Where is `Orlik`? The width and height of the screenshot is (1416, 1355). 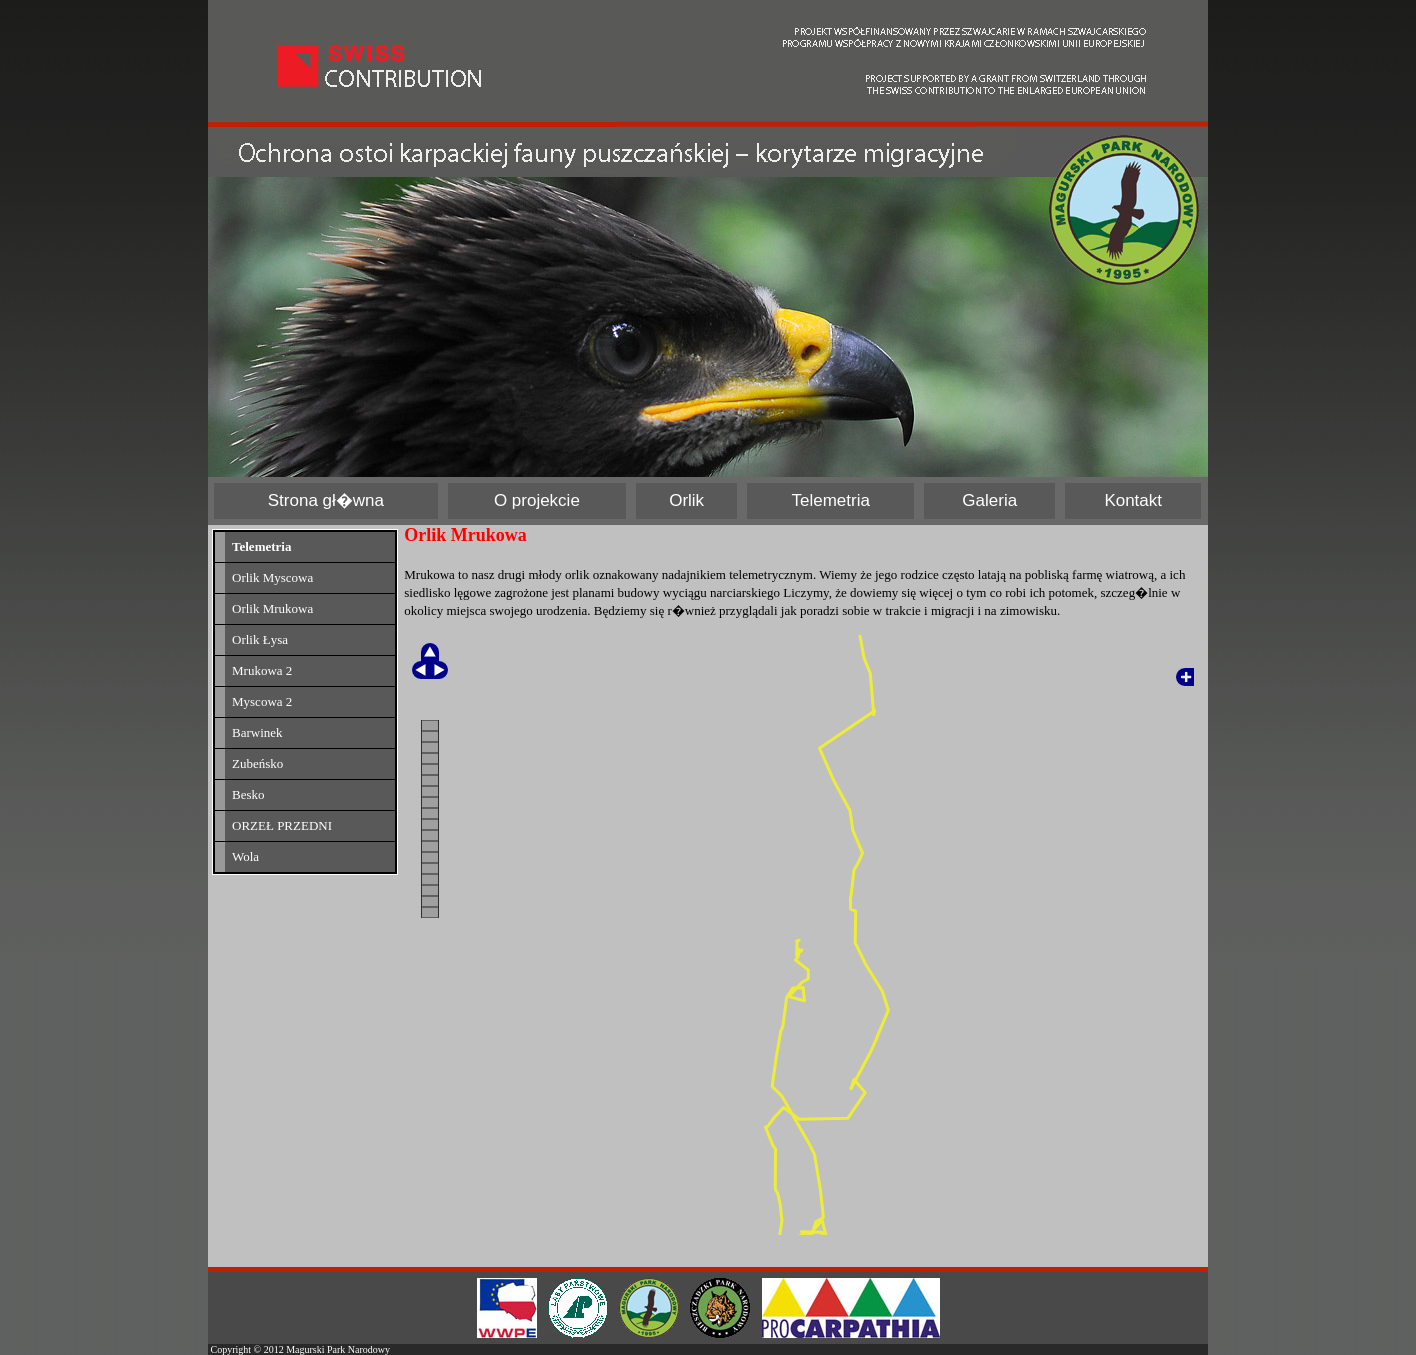
Orlik is located at coordinates (686, 500).